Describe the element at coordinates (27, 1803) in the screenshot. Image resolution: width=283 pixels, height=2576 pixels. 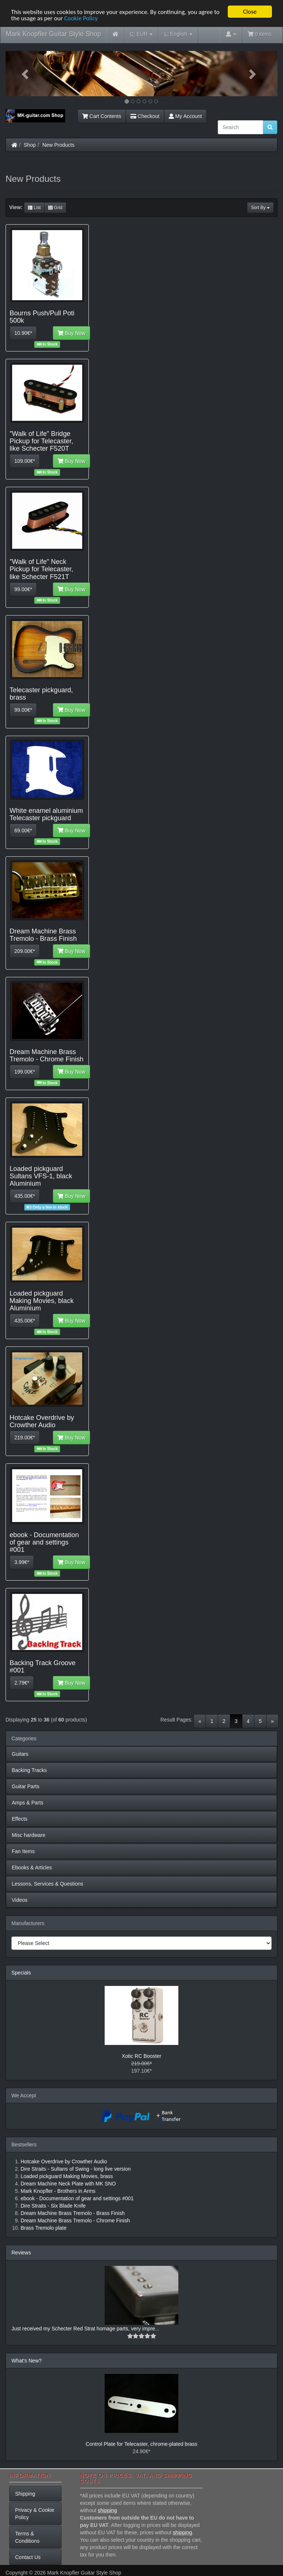
I see `Amps & Parts` at that location.